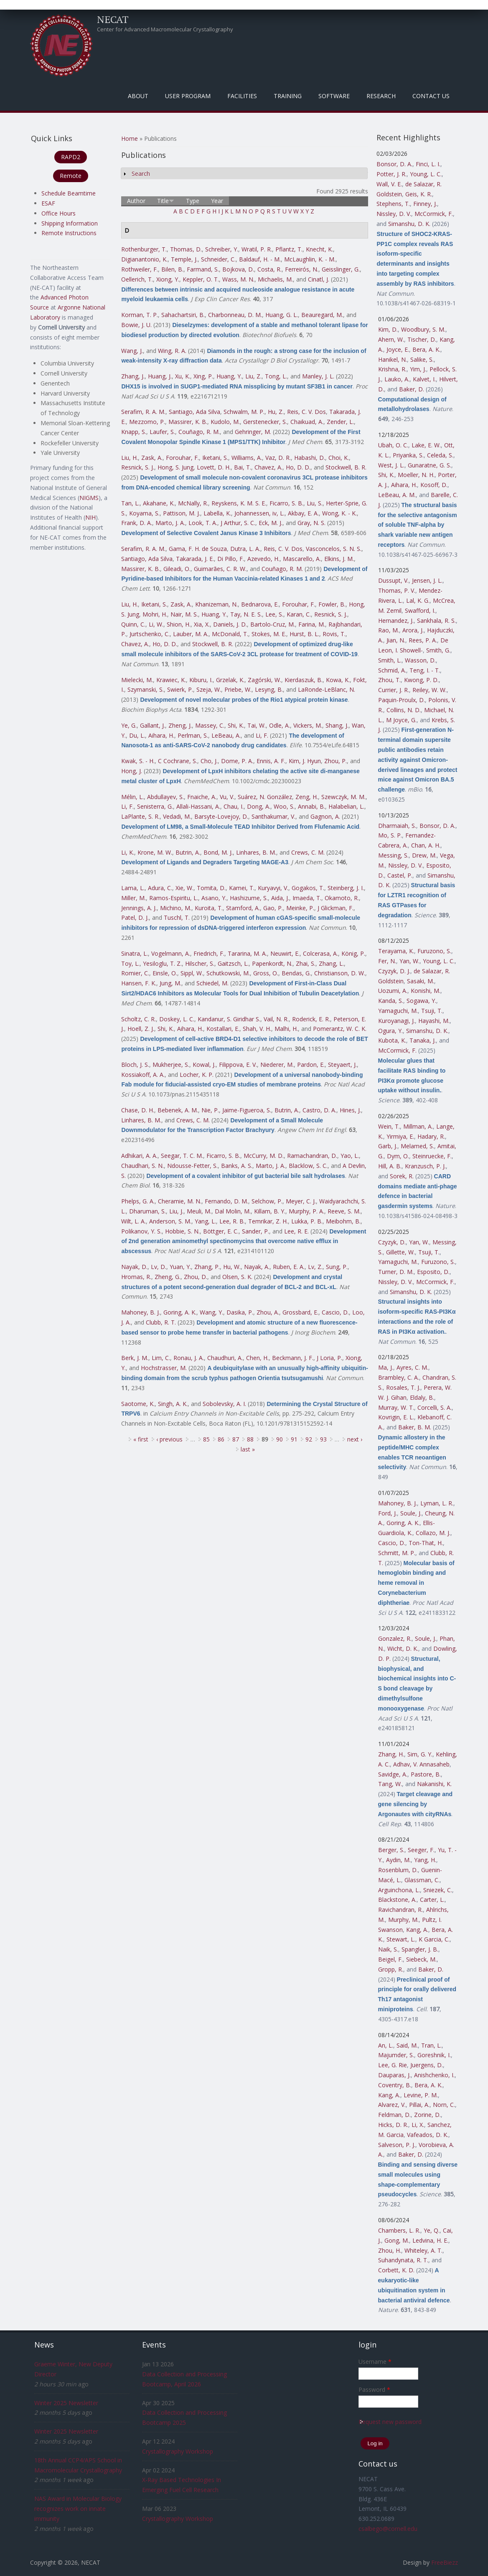 Image resolution: width=488 pixels, height=2576 pixels. I want to click on Vu, V., so click(227, 797).